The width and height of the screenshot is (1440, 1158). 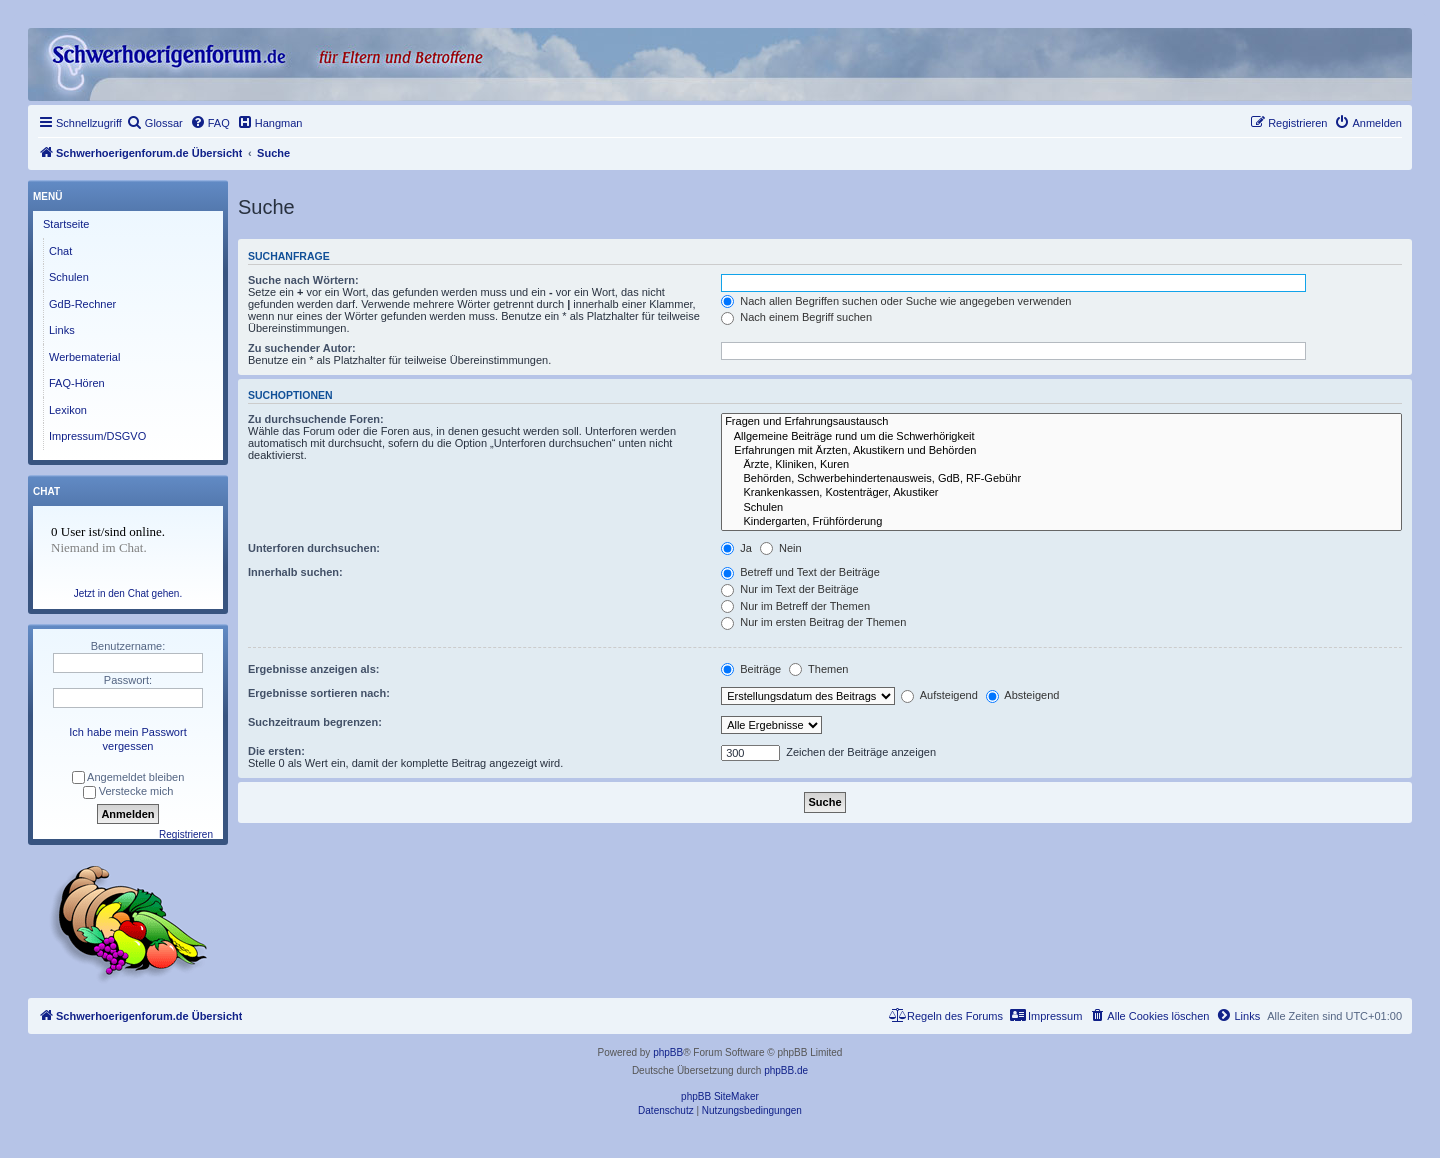 I want to click on Erfahrungen mit Ärzten, Akustikern und Behörden, so click(x=1061, y=451).